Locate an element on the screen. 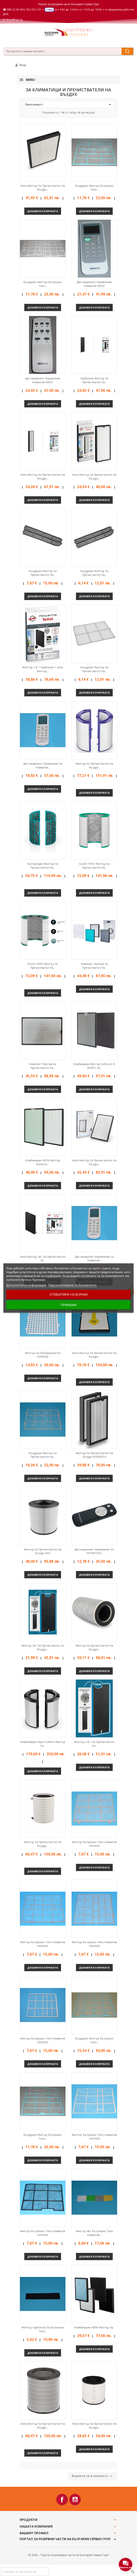  © 2026 – Портал за резервни части на България Сервиз Груп is located at coordinates (68, 2555).